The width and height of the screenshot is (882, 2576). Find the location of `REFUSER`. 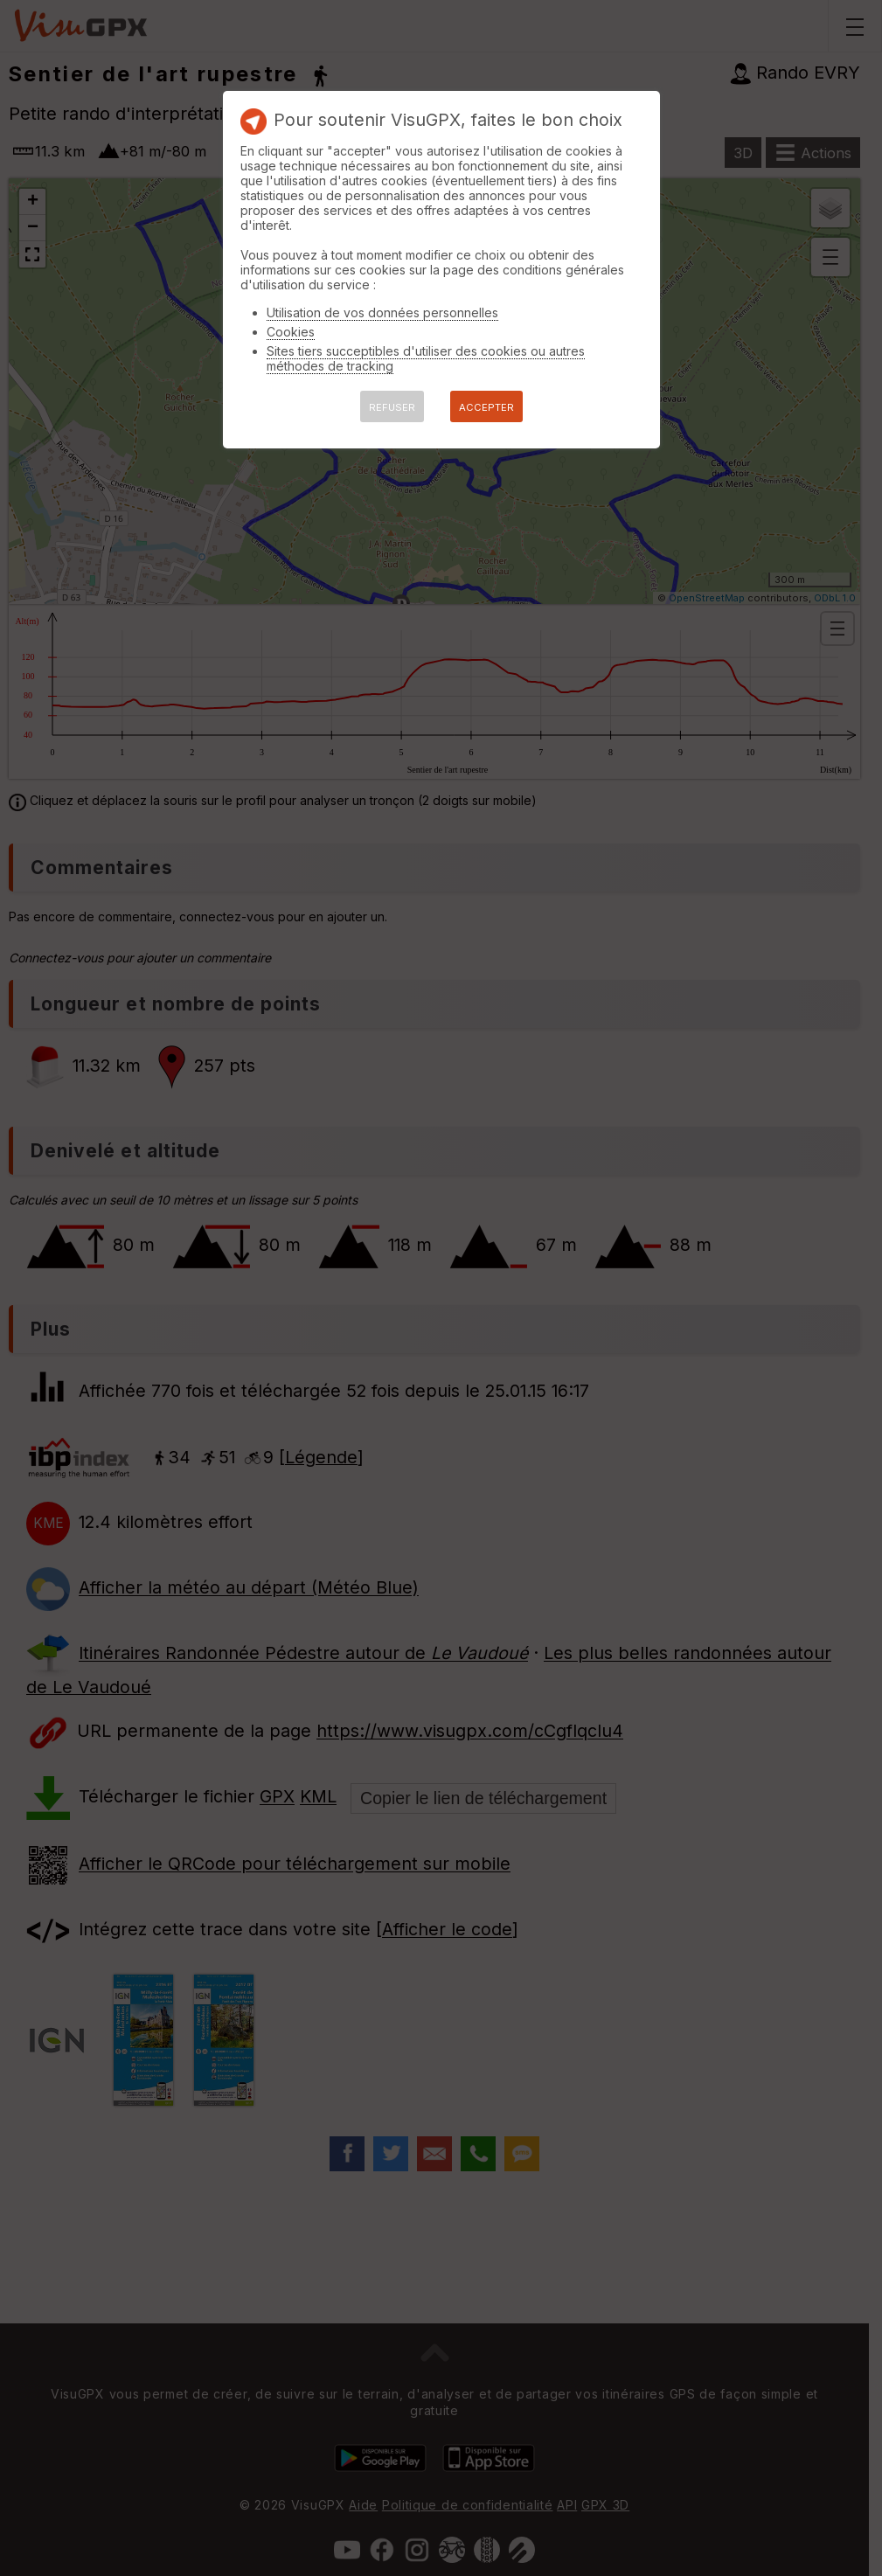

REFUSER is located at coordinates (392, 407).